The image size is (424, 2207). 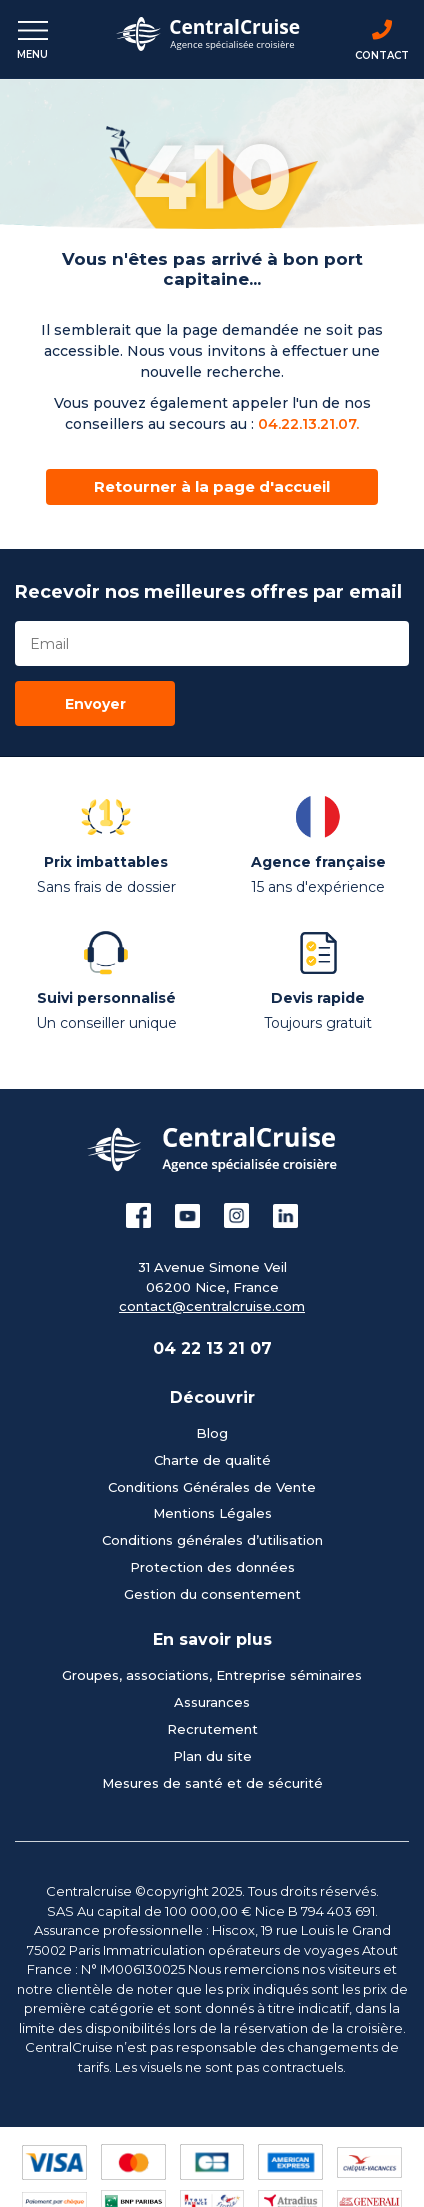 I want to click on Charte de qualité, so click(x=212, y=1460).